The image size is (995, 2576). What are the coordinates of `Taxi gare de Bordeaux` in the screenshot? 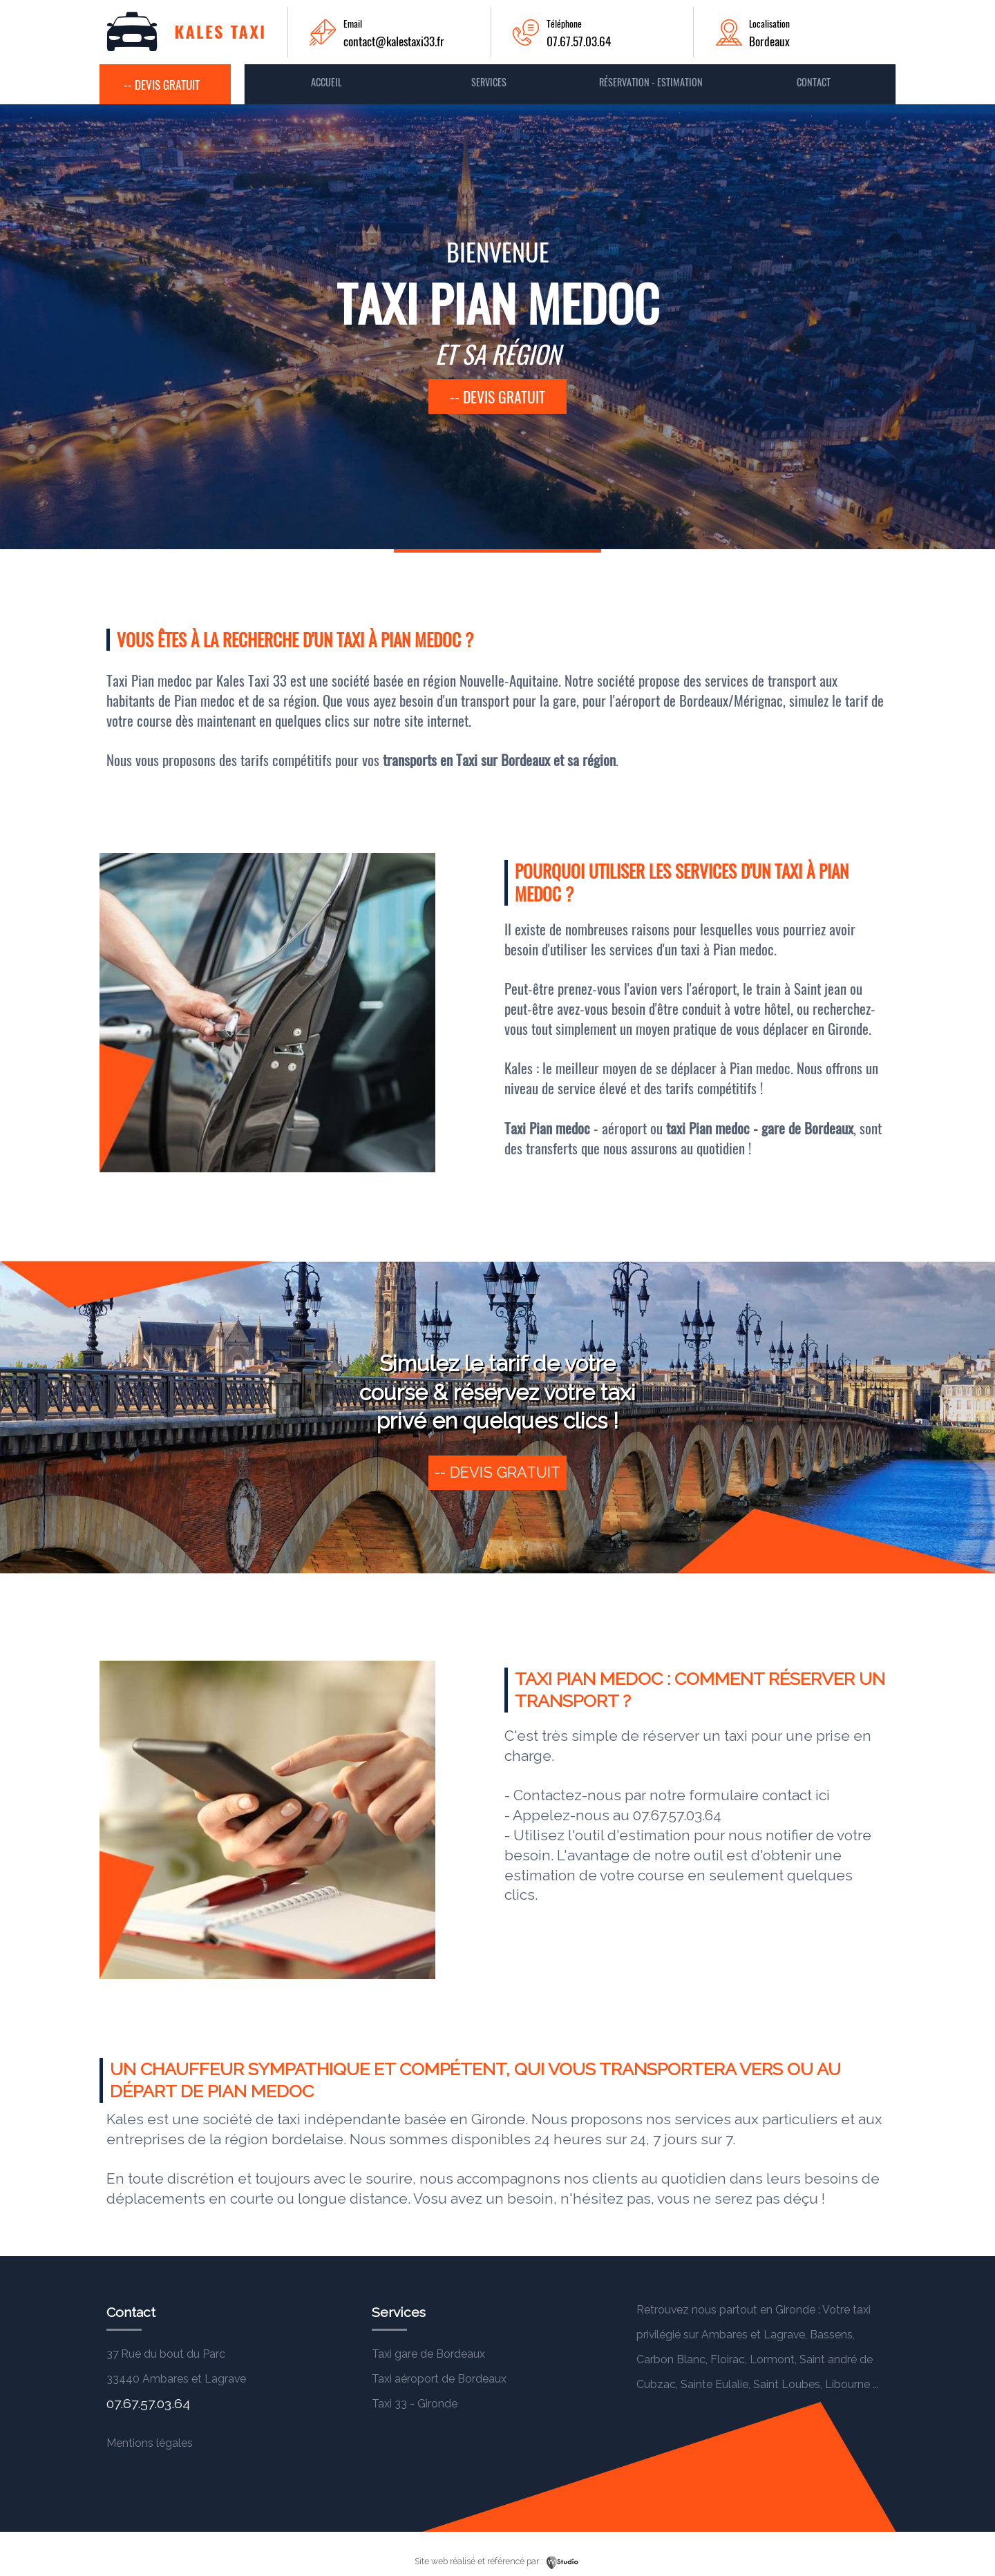 It's located at (428, 2353).